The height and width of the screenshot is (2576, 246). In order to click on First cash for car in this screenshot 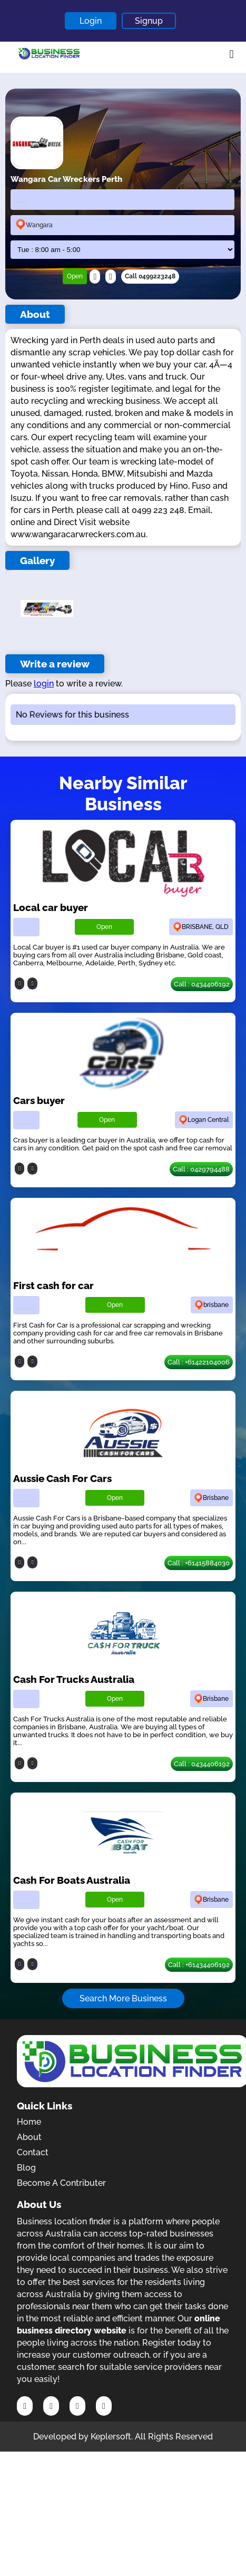, I will do `click(53, 1285)`.